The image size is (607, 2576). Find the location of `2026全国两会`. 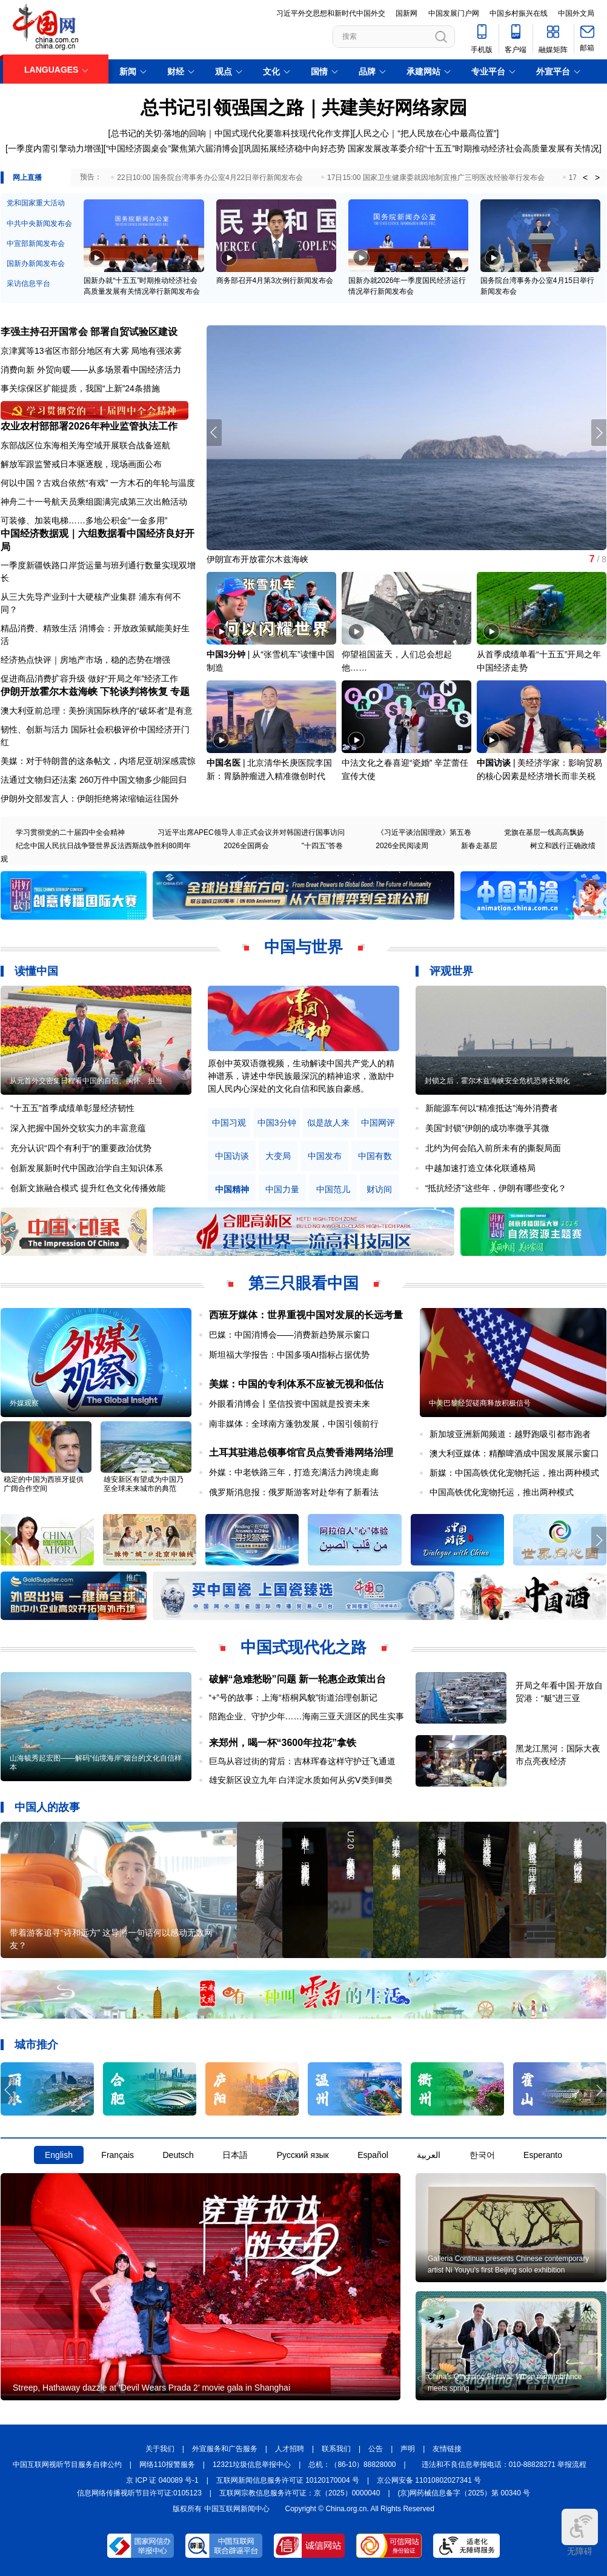

2026全国两会 is located at coordinates (246, 846).